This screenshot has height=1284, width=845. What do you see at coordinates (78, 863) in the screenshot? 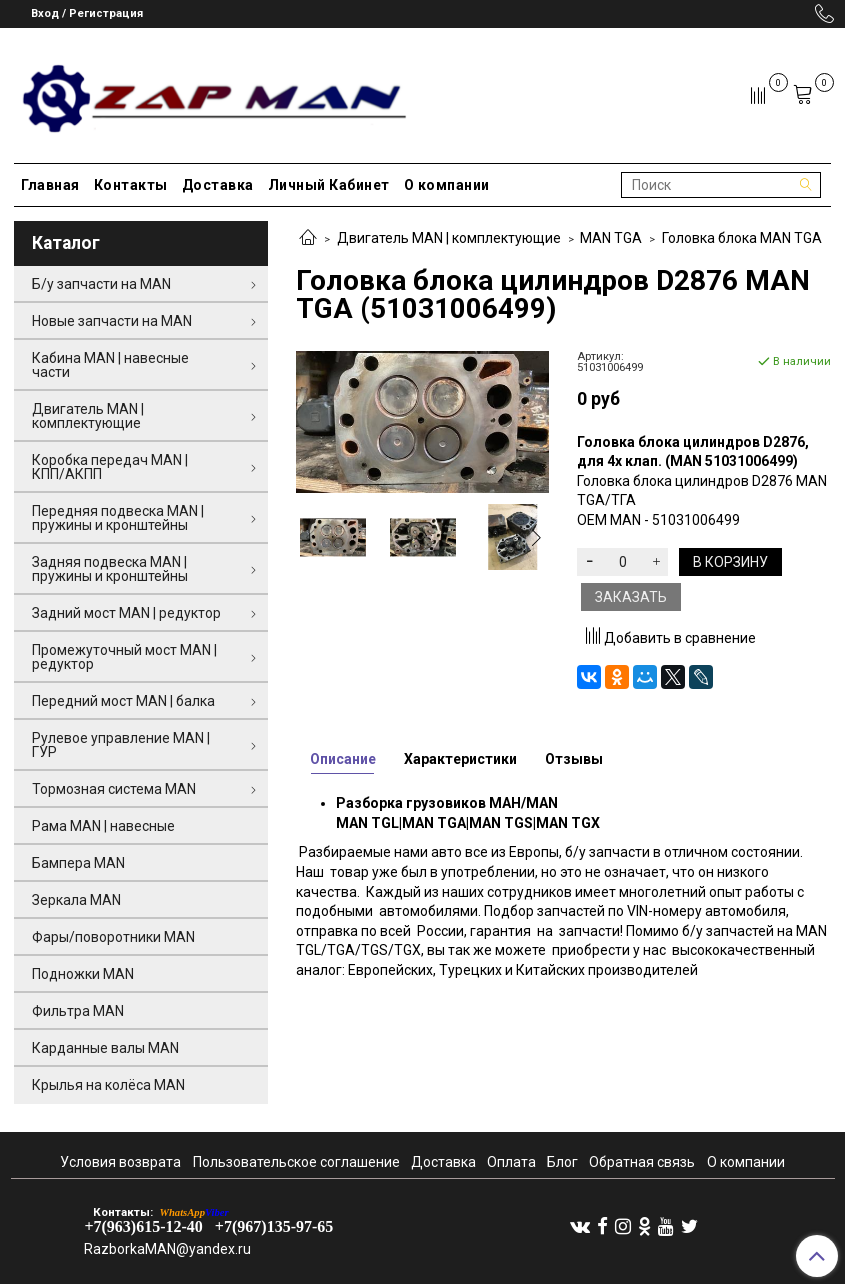
I see `Бампера MAN` at bounding box center [78, 863].